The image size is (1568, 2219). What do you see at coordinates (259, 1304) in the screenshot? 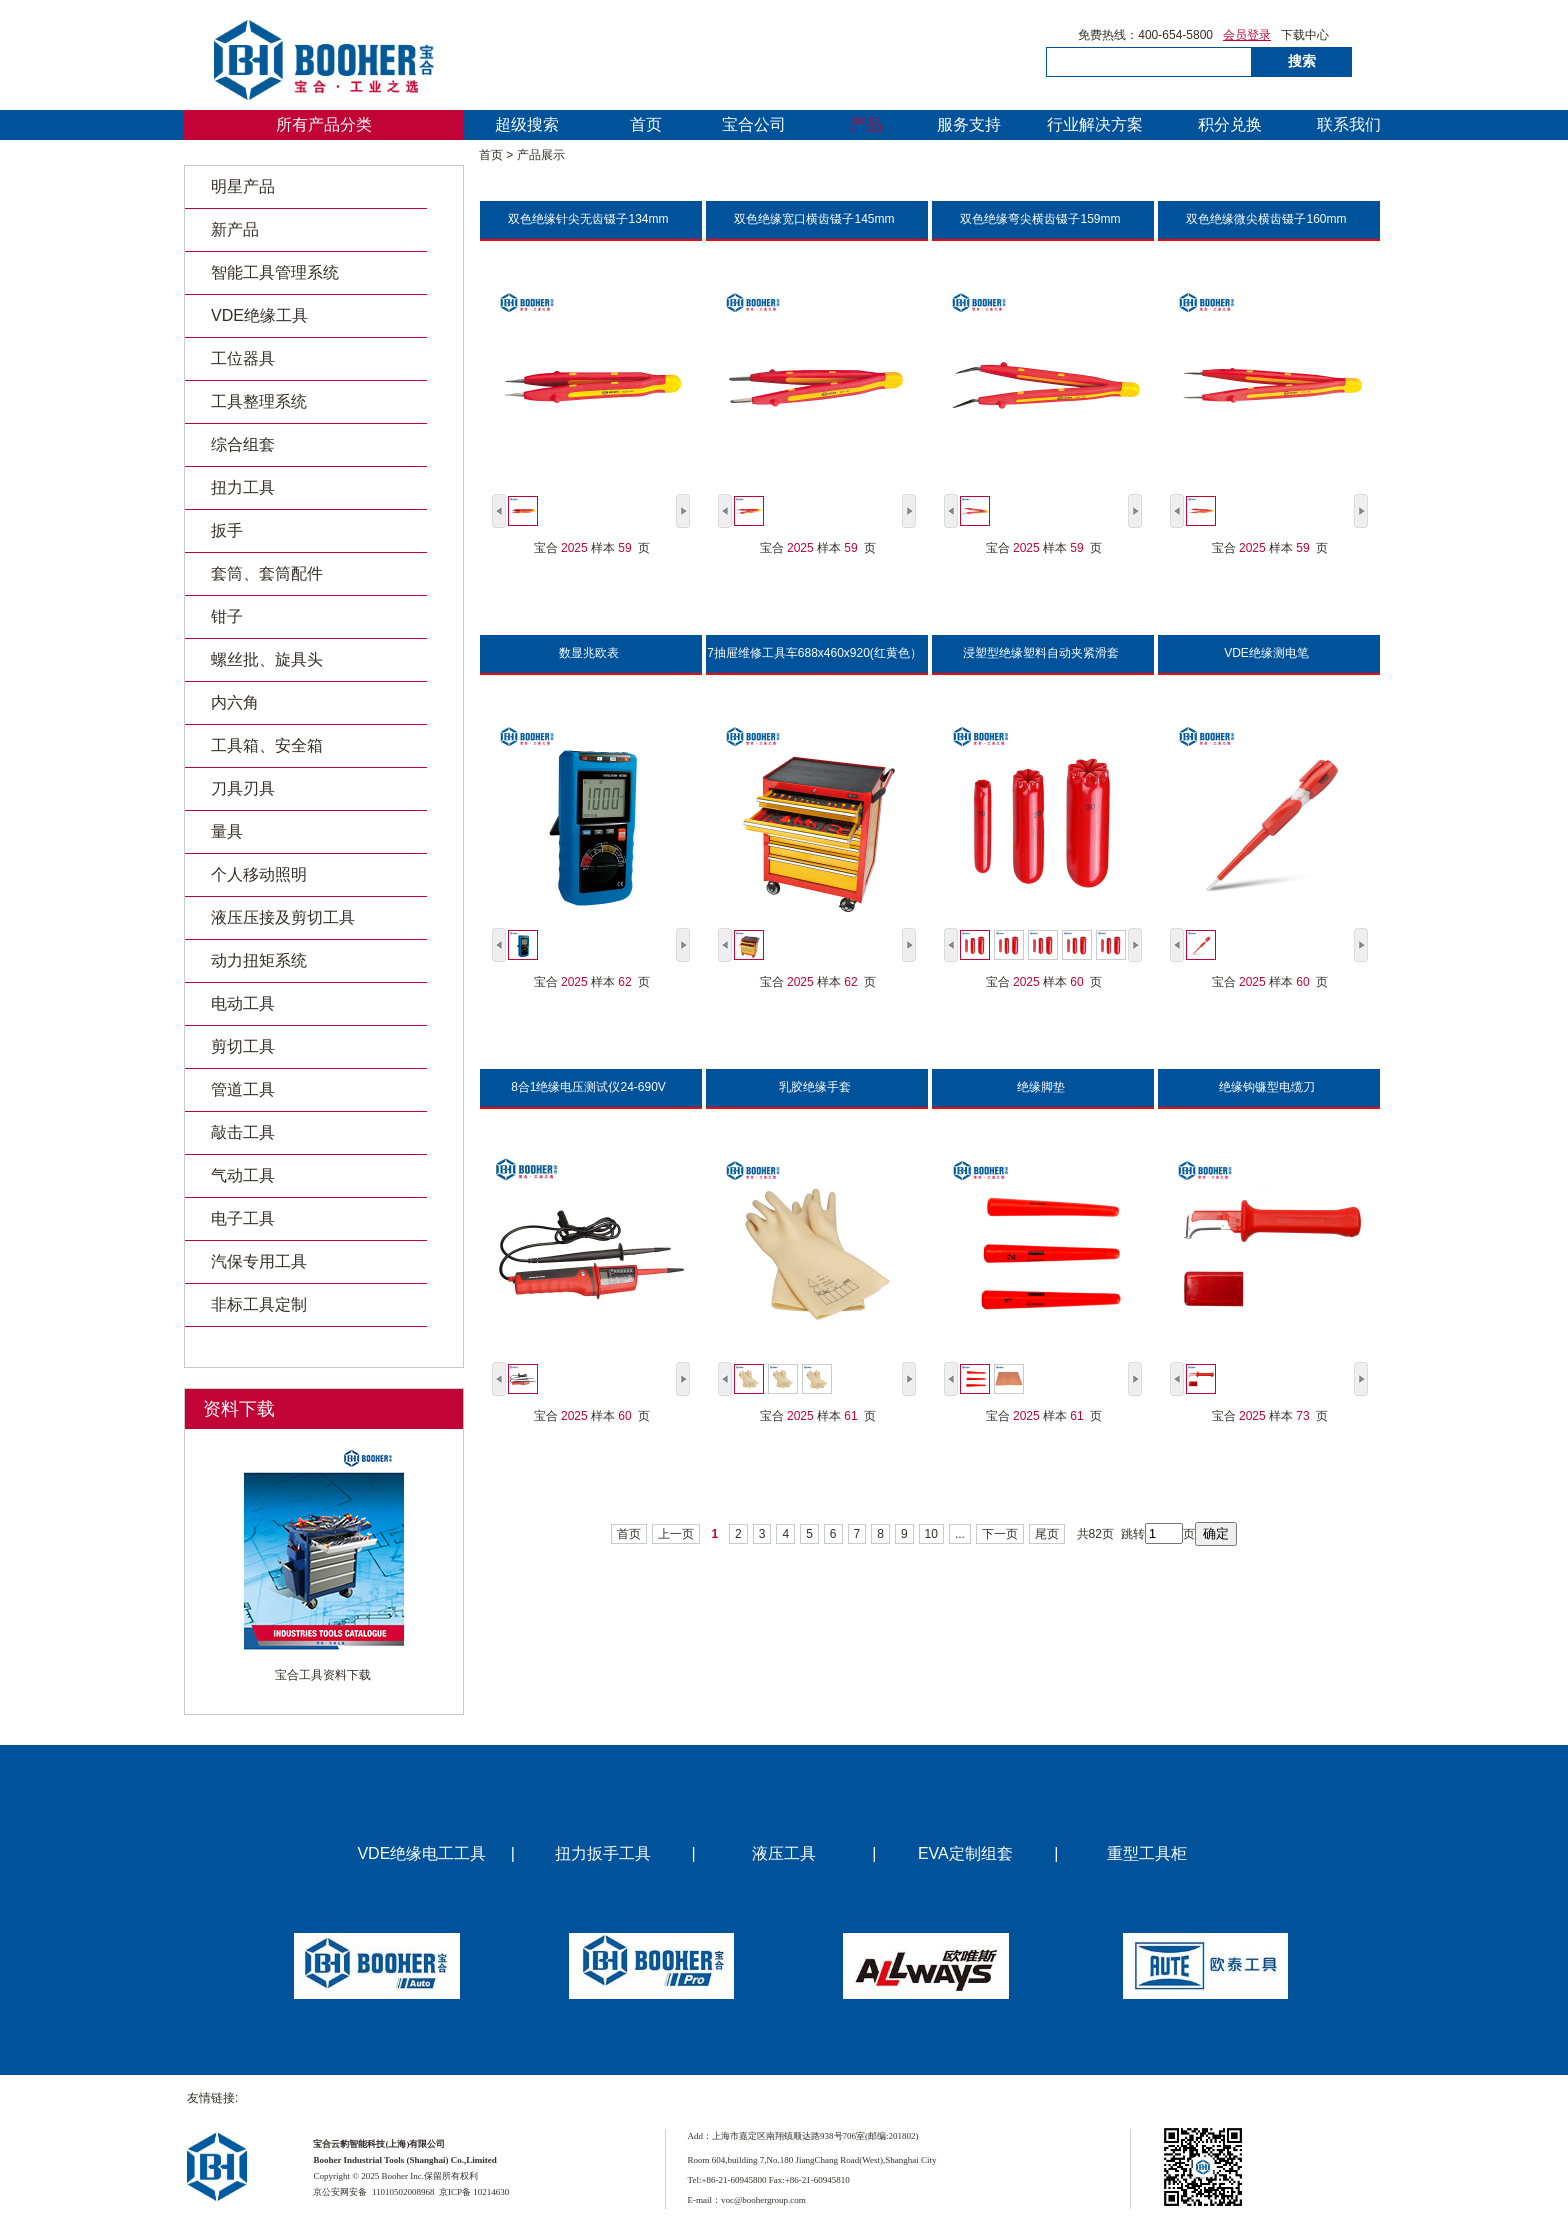
I see `非标工具定制` at bounding box center [259, 1304].